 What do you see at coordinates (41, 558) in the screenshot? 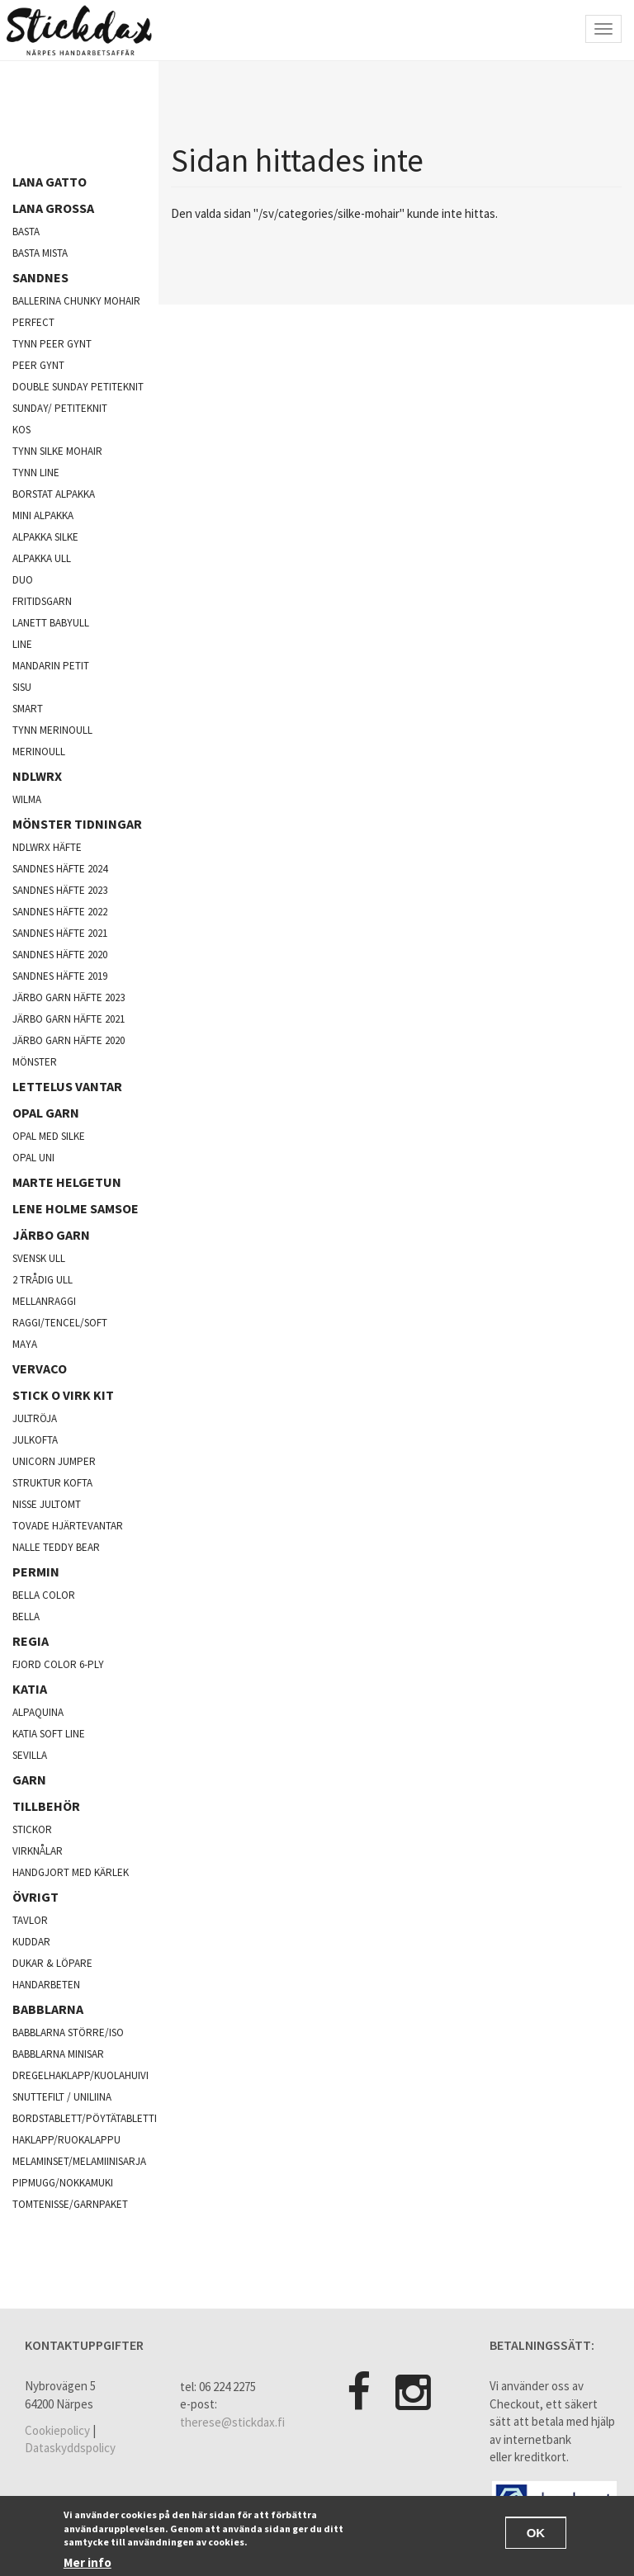
I see `Alpakka ull` at bounding box center [41, 558].